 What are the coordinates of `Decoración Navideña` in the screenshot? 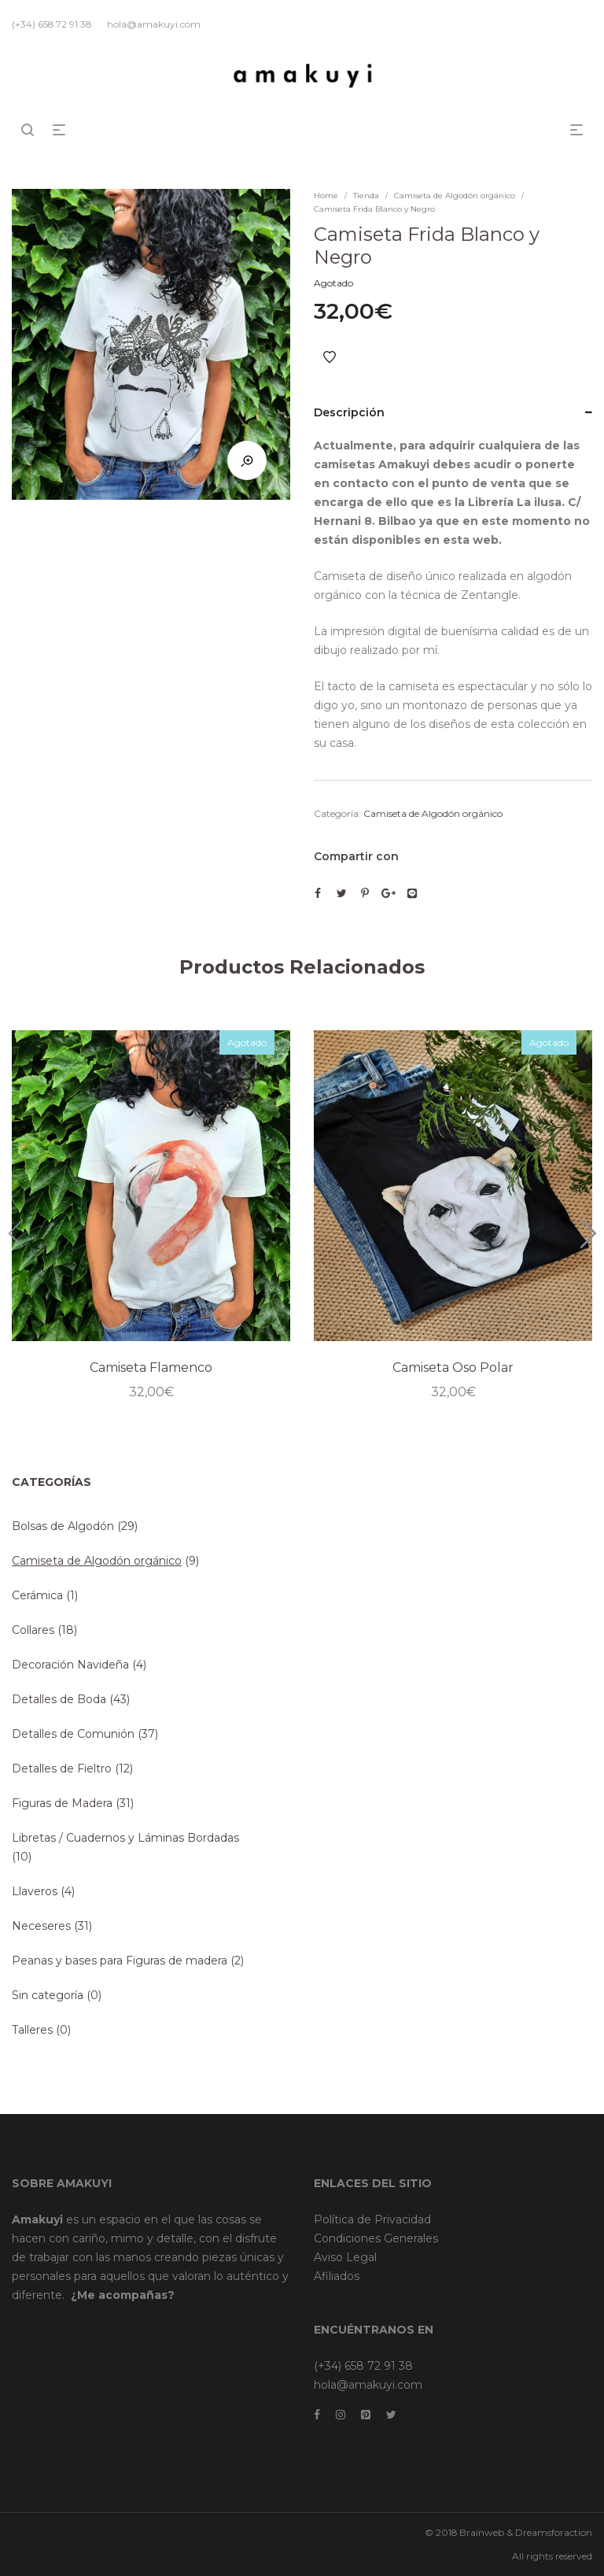 It's located at (70, 1665).